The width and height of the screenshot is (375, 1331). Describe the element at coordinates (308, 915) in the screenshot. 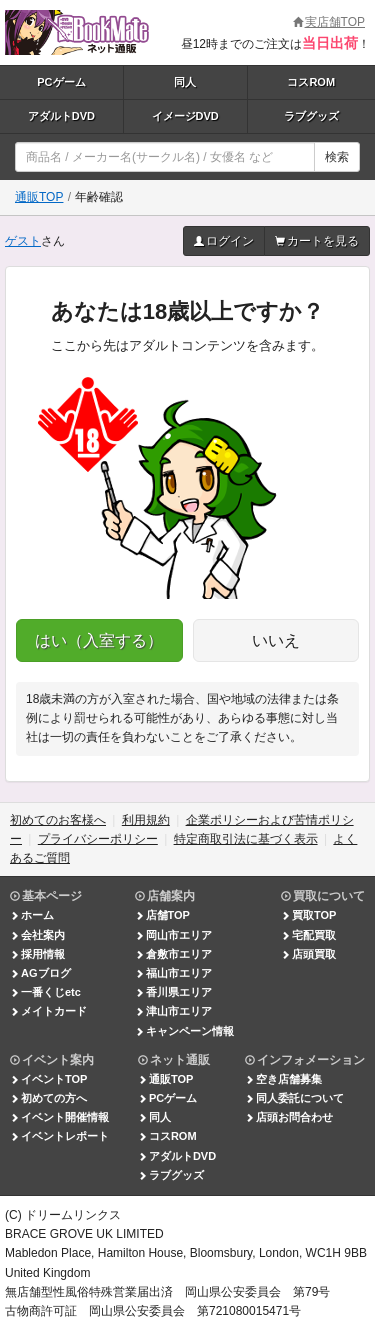

I see `買取TOP` at that location.